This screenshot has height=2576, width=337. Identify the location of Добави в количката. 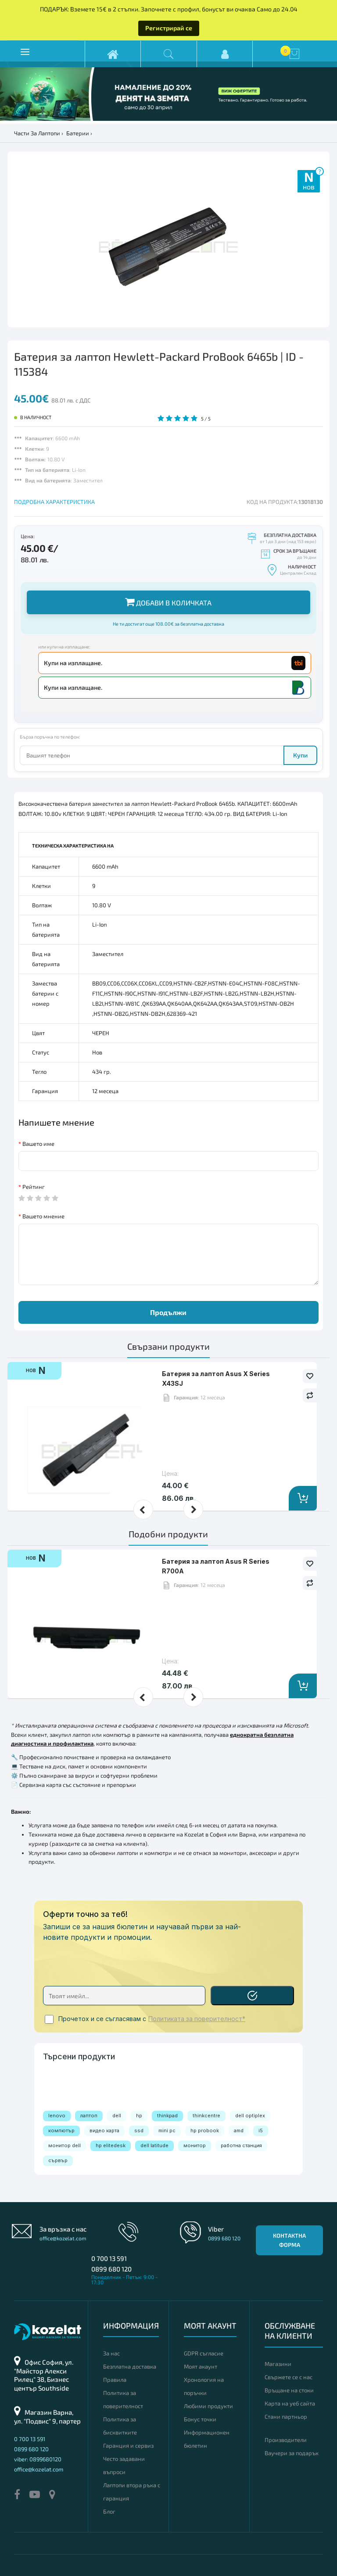
(168, 602).